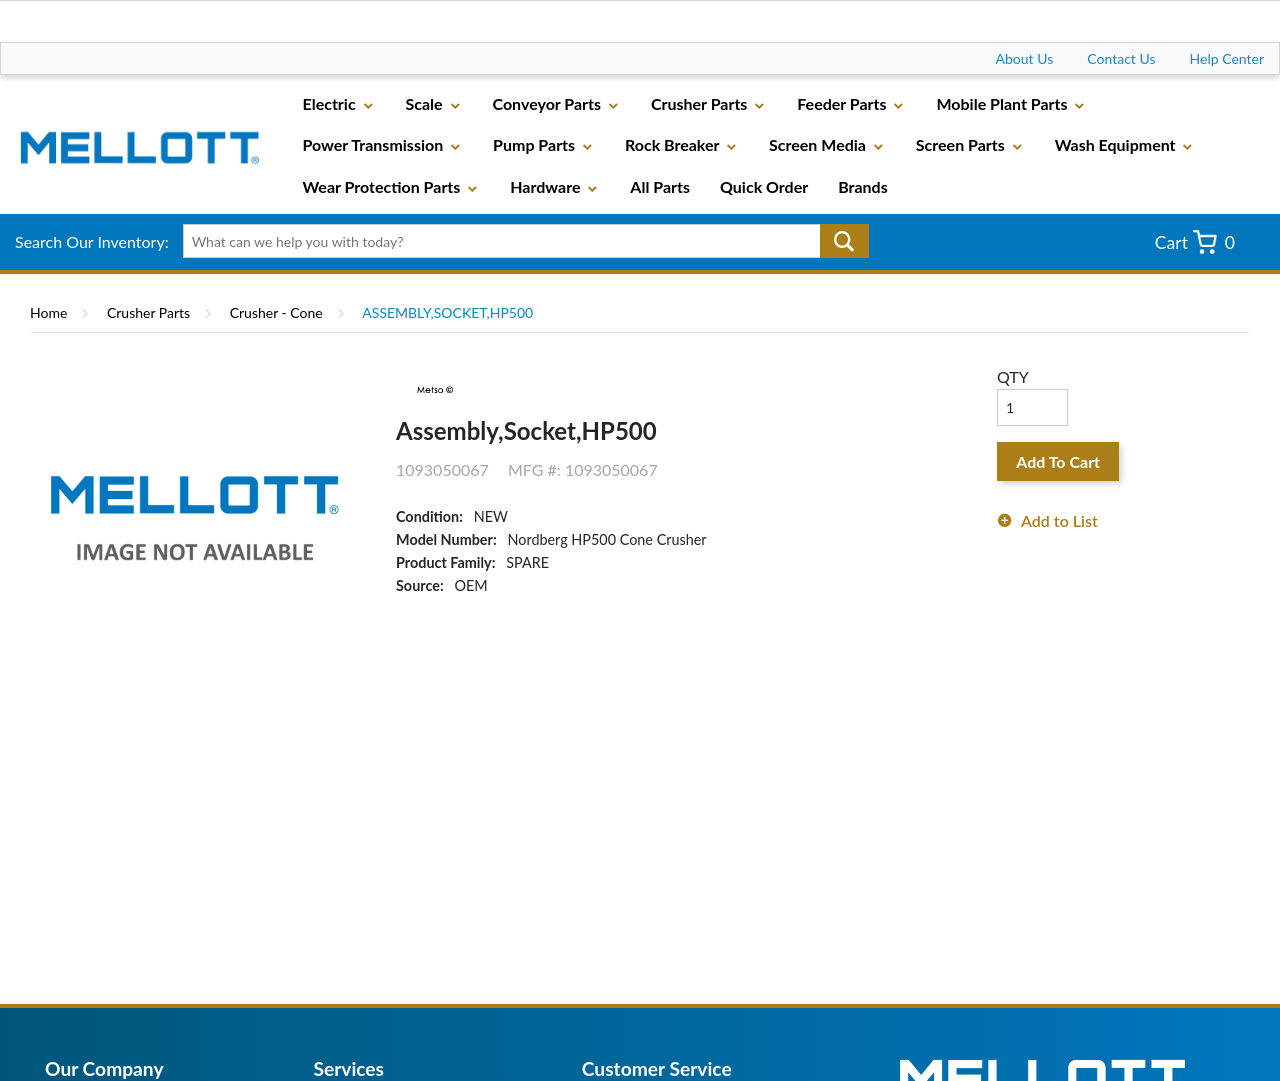 This screenshot has width=1280, height=1081. What do you see at coordinates (1227, 58) in the screenshot?
I see `Help Center` at bounding box center [1227, 58].